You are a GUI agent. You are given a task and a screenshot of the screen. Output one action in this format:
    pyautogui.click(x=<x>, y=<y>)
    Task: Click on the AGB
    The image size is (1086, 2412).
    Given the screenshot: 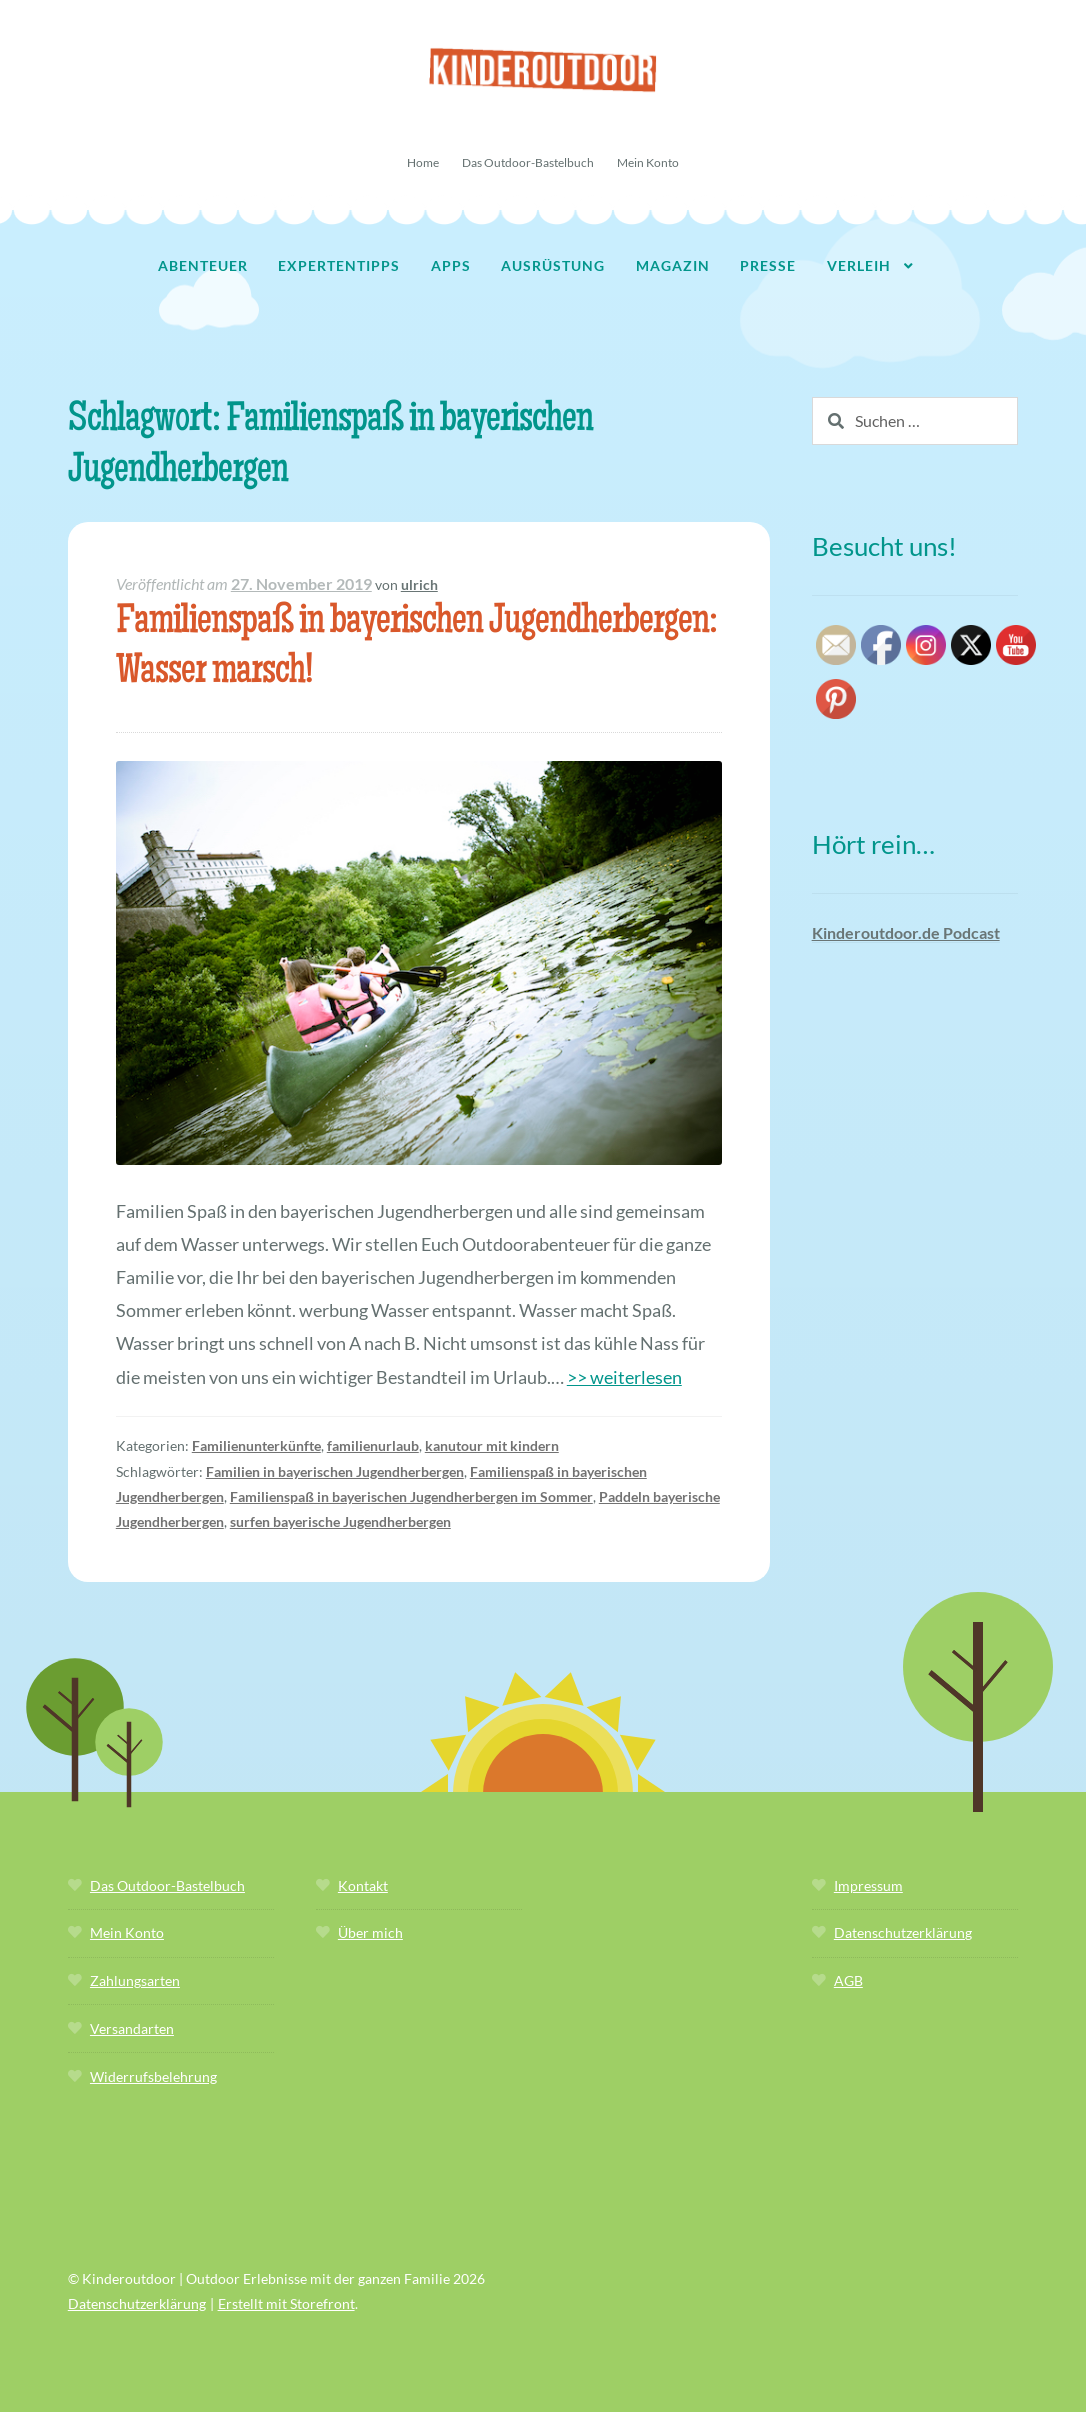 What is the action you would take?
    pyautogui.click(x=848, y=1980)
    